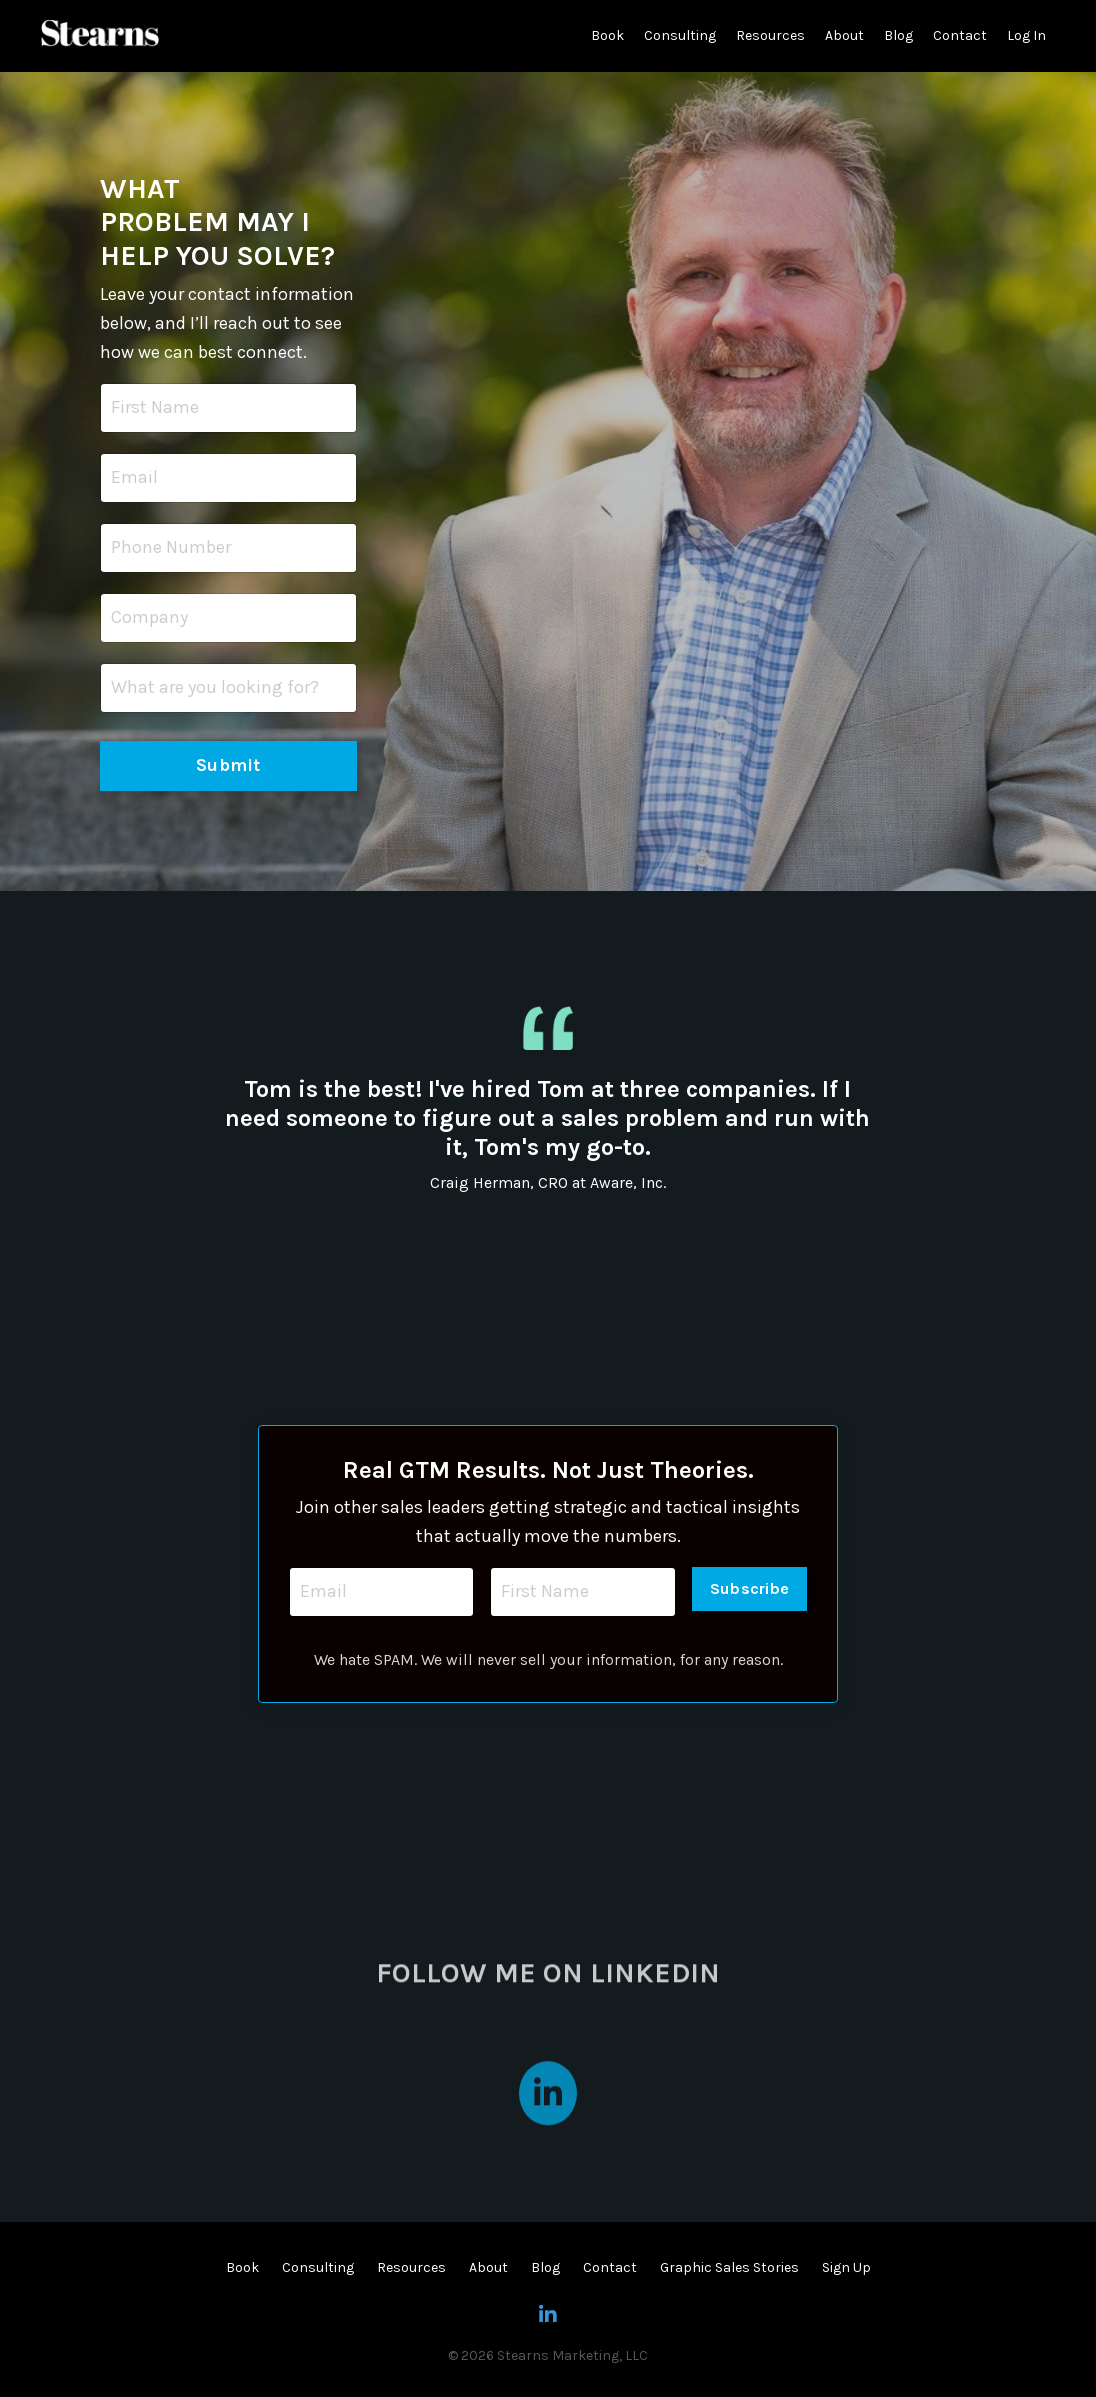  I want to click on Sign Up, so click(846, 2267).